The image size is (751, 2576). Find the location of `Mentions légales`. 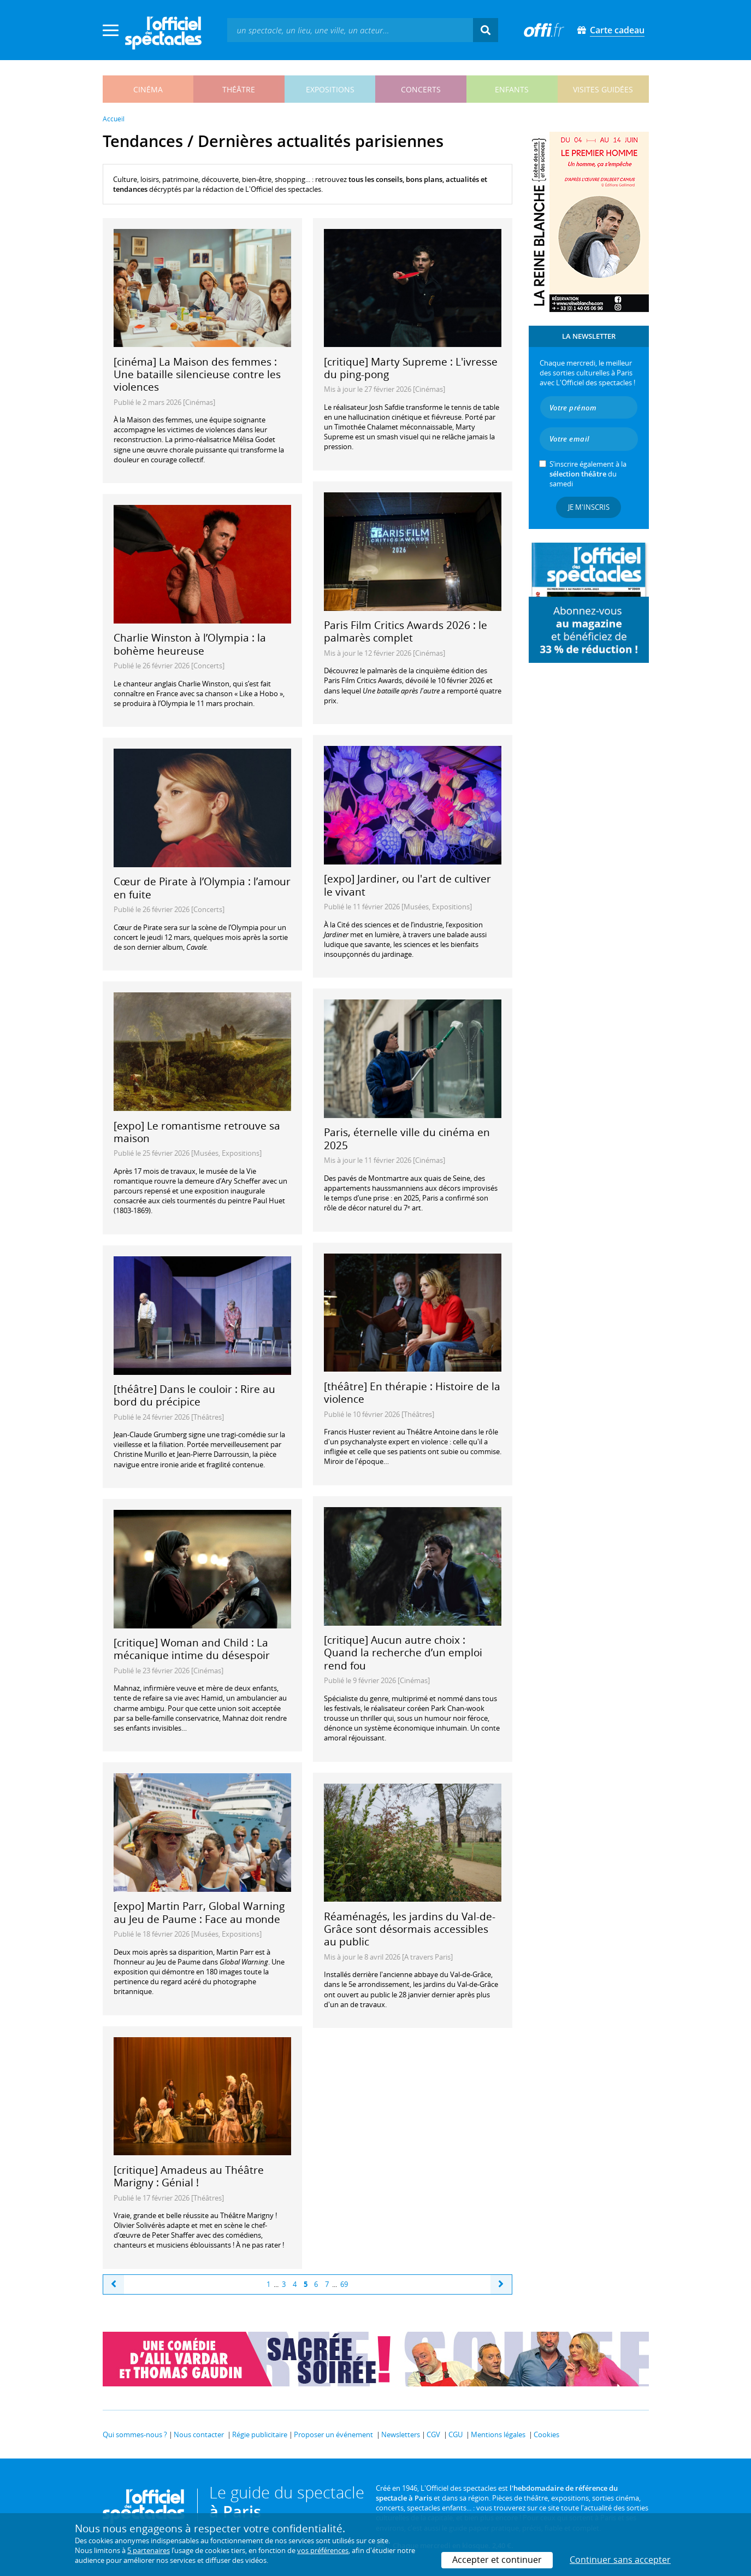

Mentions légales is located at coordinates (498, 2434).